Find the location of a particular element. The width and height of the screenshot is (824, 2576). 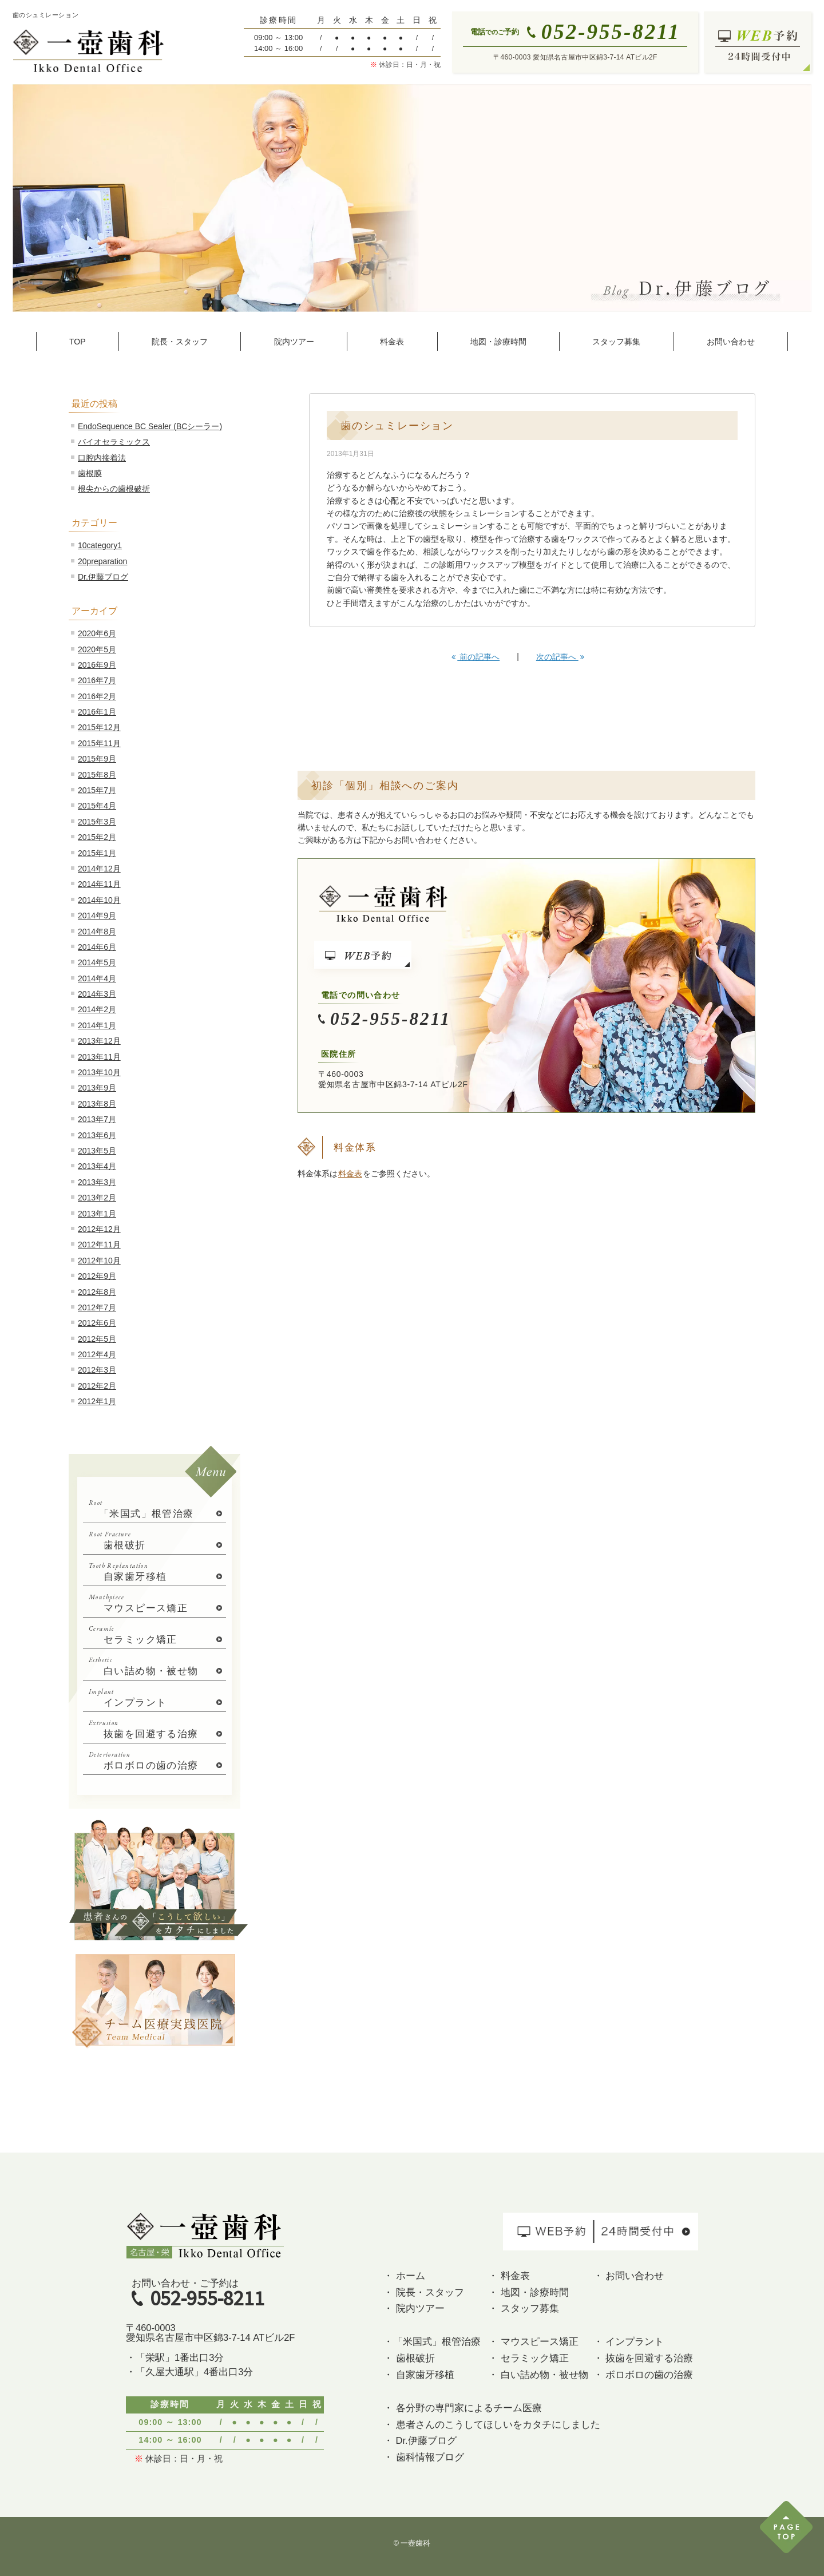

2013年4月 is located at coordinates (97, 1166).